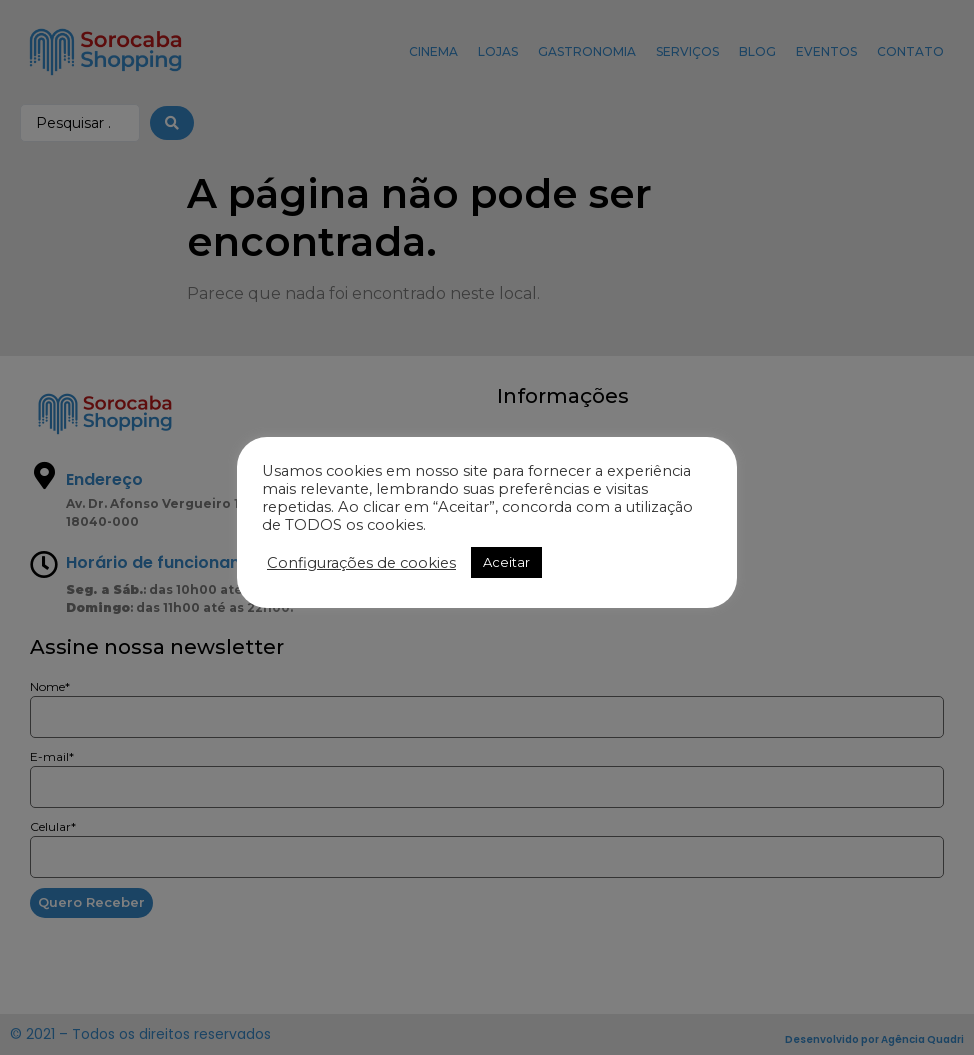 This screenshot has width=974, height=1055. What do you see at coordinates (361, 563) in the screenshot?
I see `Configurações de cookies [button]` at bounding box center [361, 563].